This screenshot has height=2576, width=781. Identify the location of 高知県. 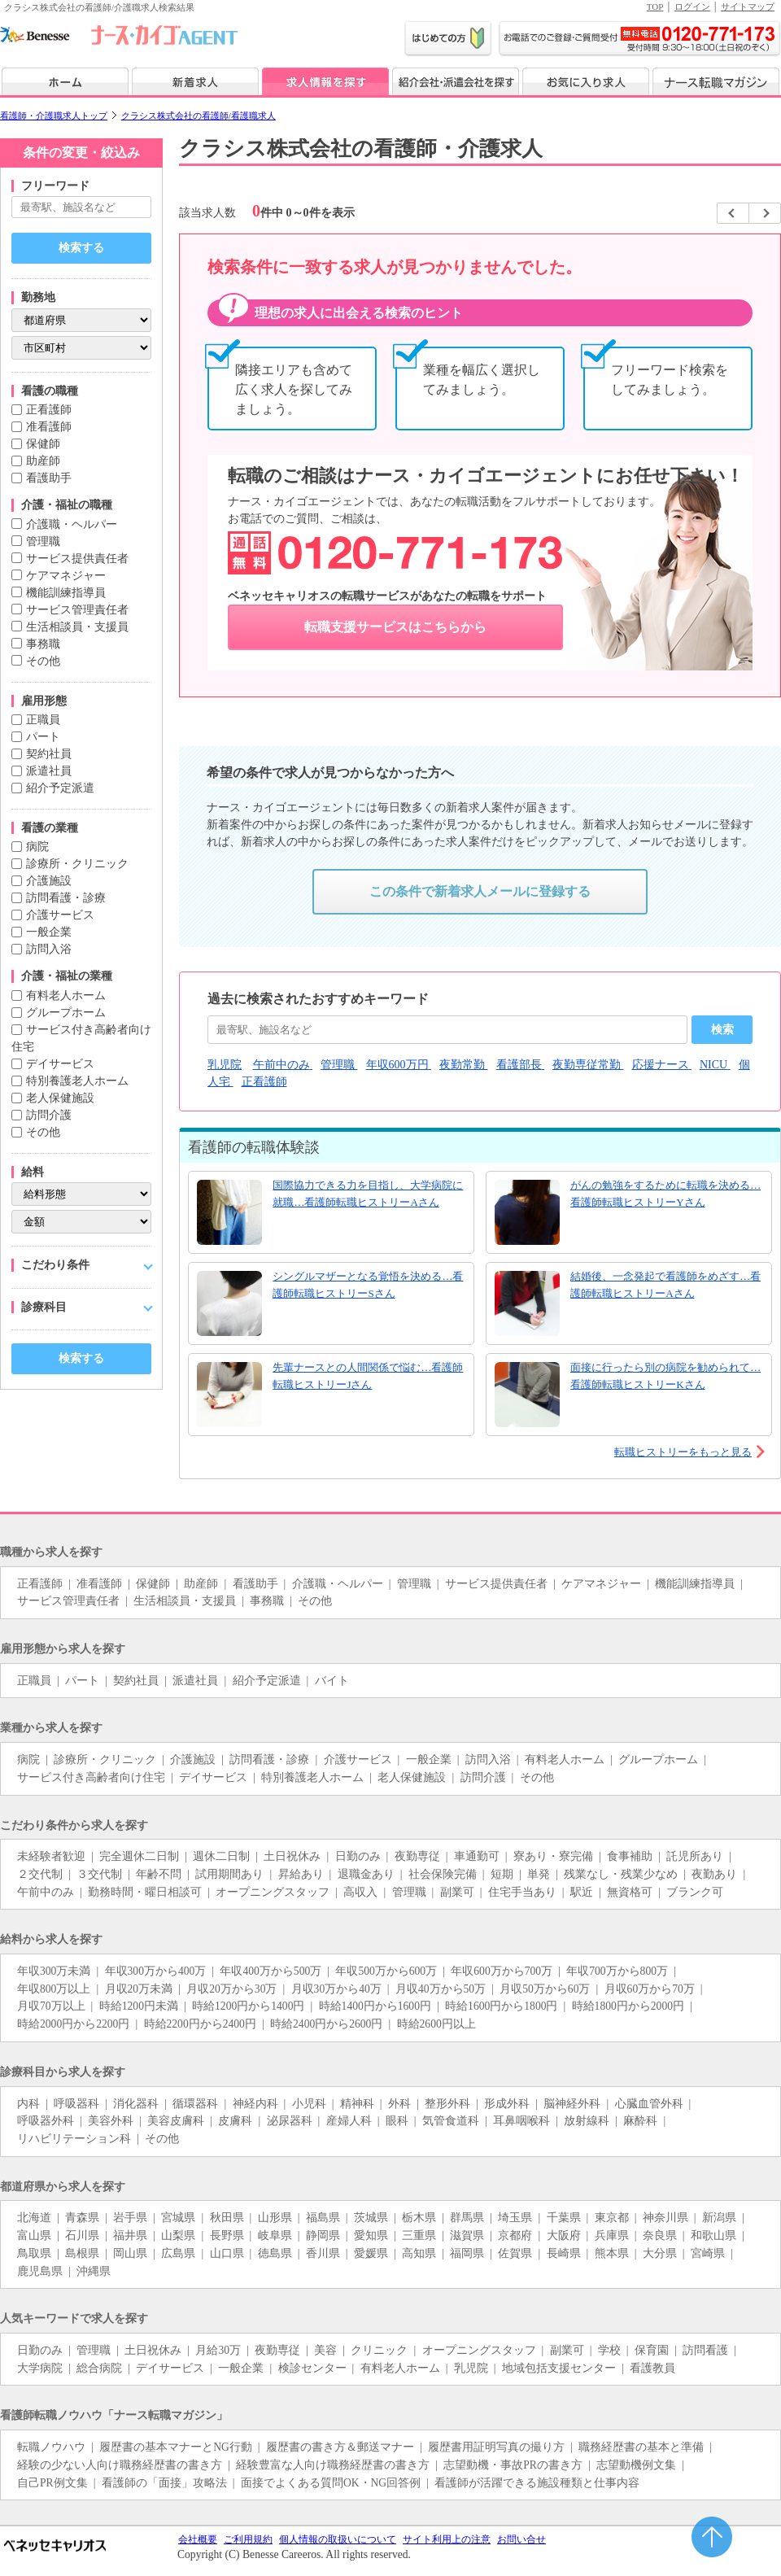
(419, 2253).